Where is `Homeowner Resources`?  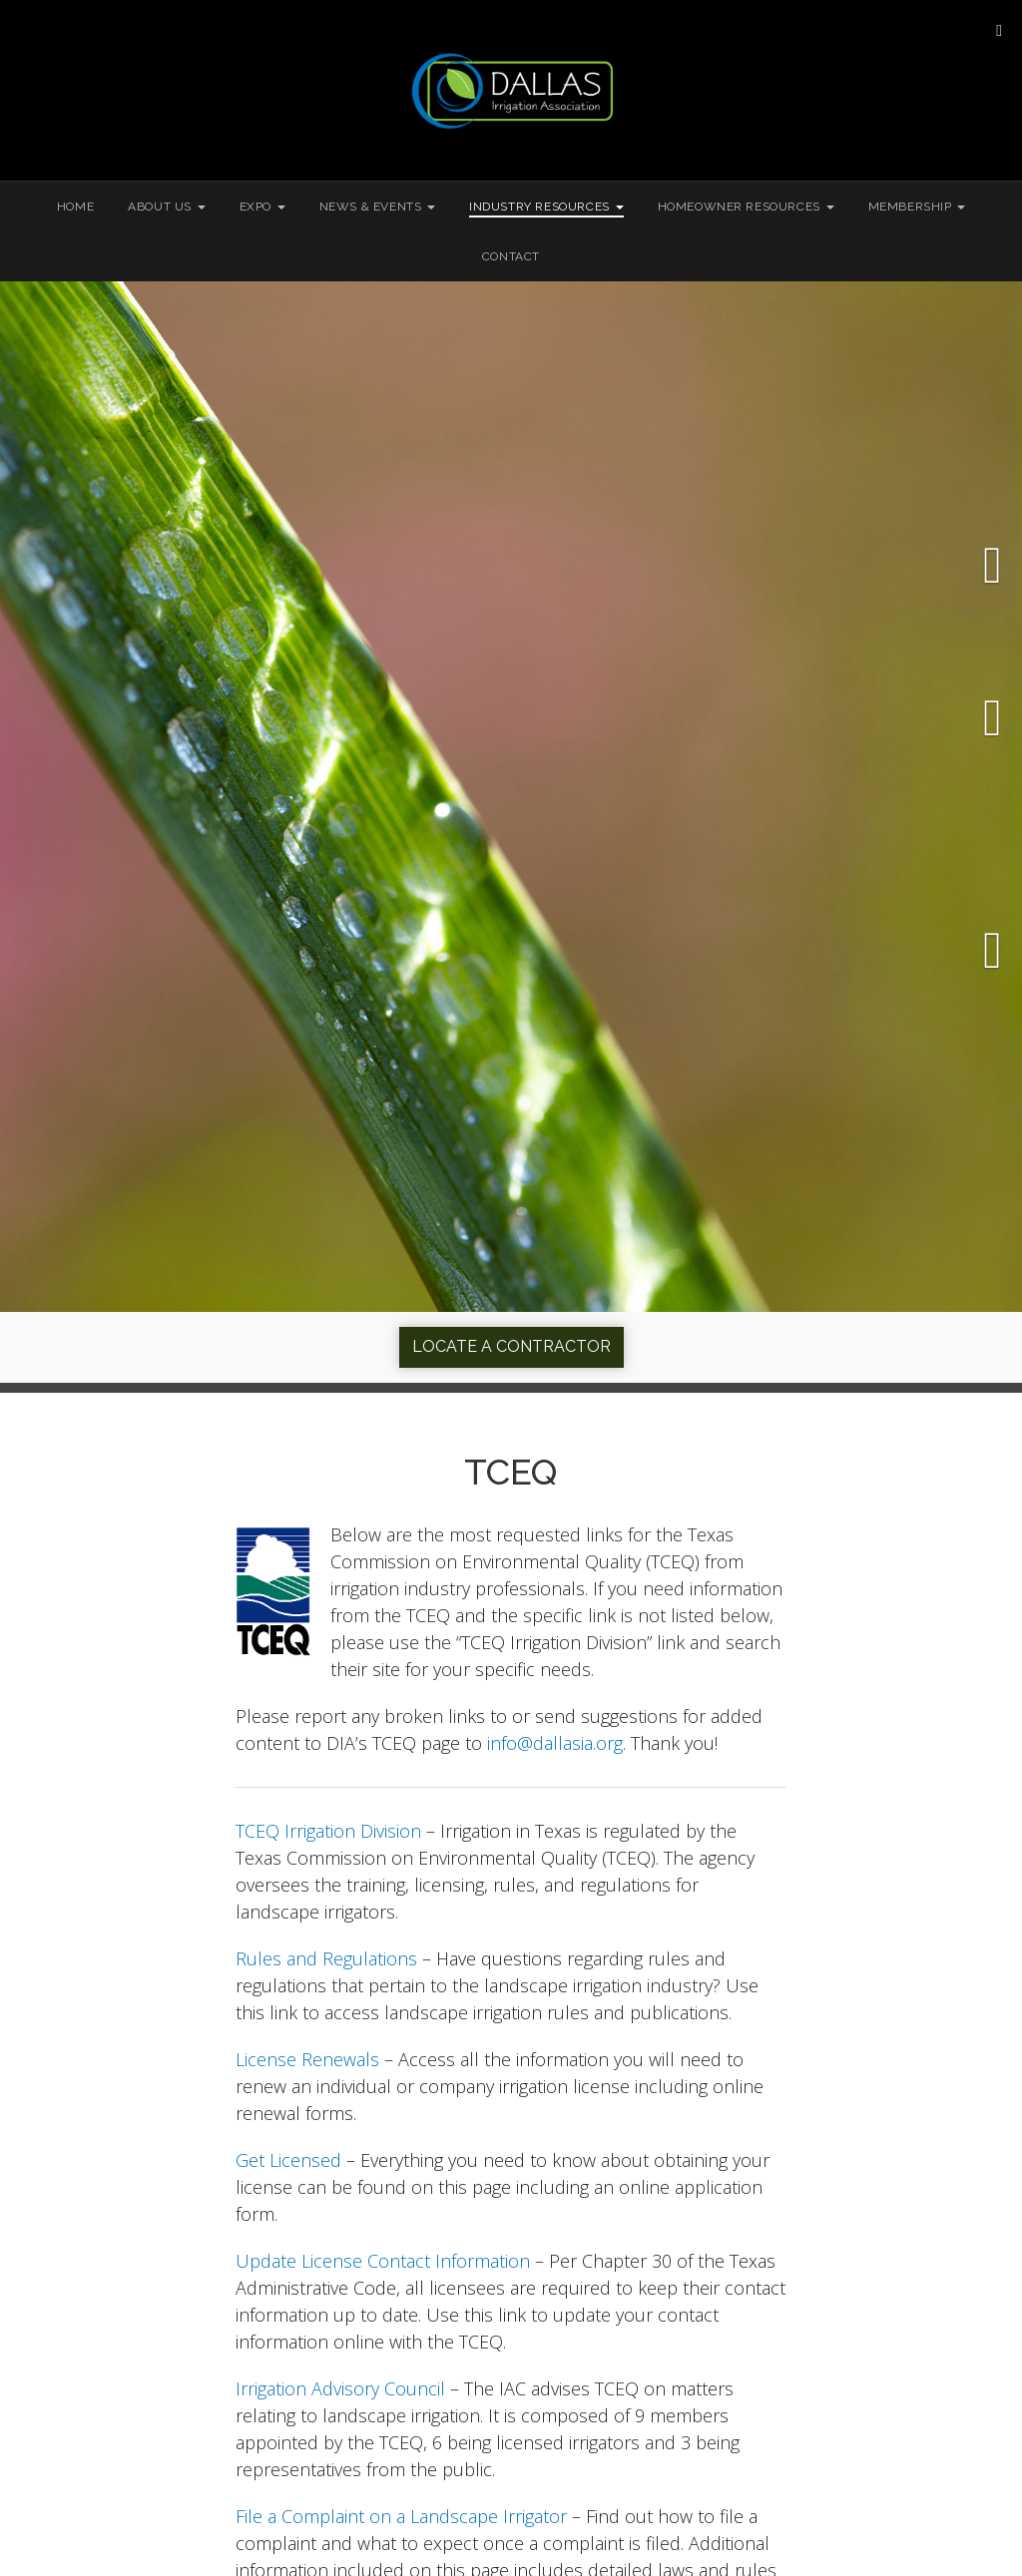 Homeowner Resources is located at coordinates (746, 207).